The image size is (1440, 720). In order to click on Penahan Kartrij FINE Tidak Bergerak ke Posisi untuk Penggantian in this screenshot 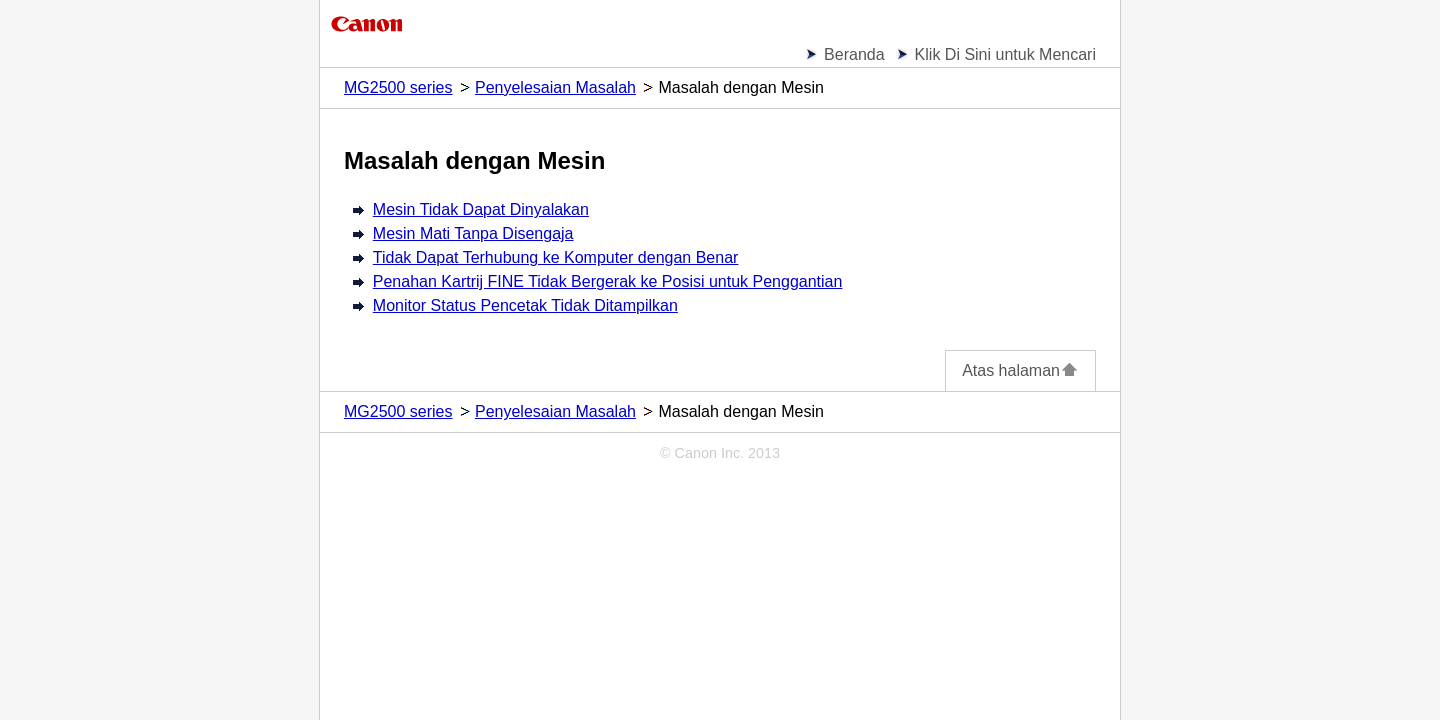, I will do `click(608, 281)`.